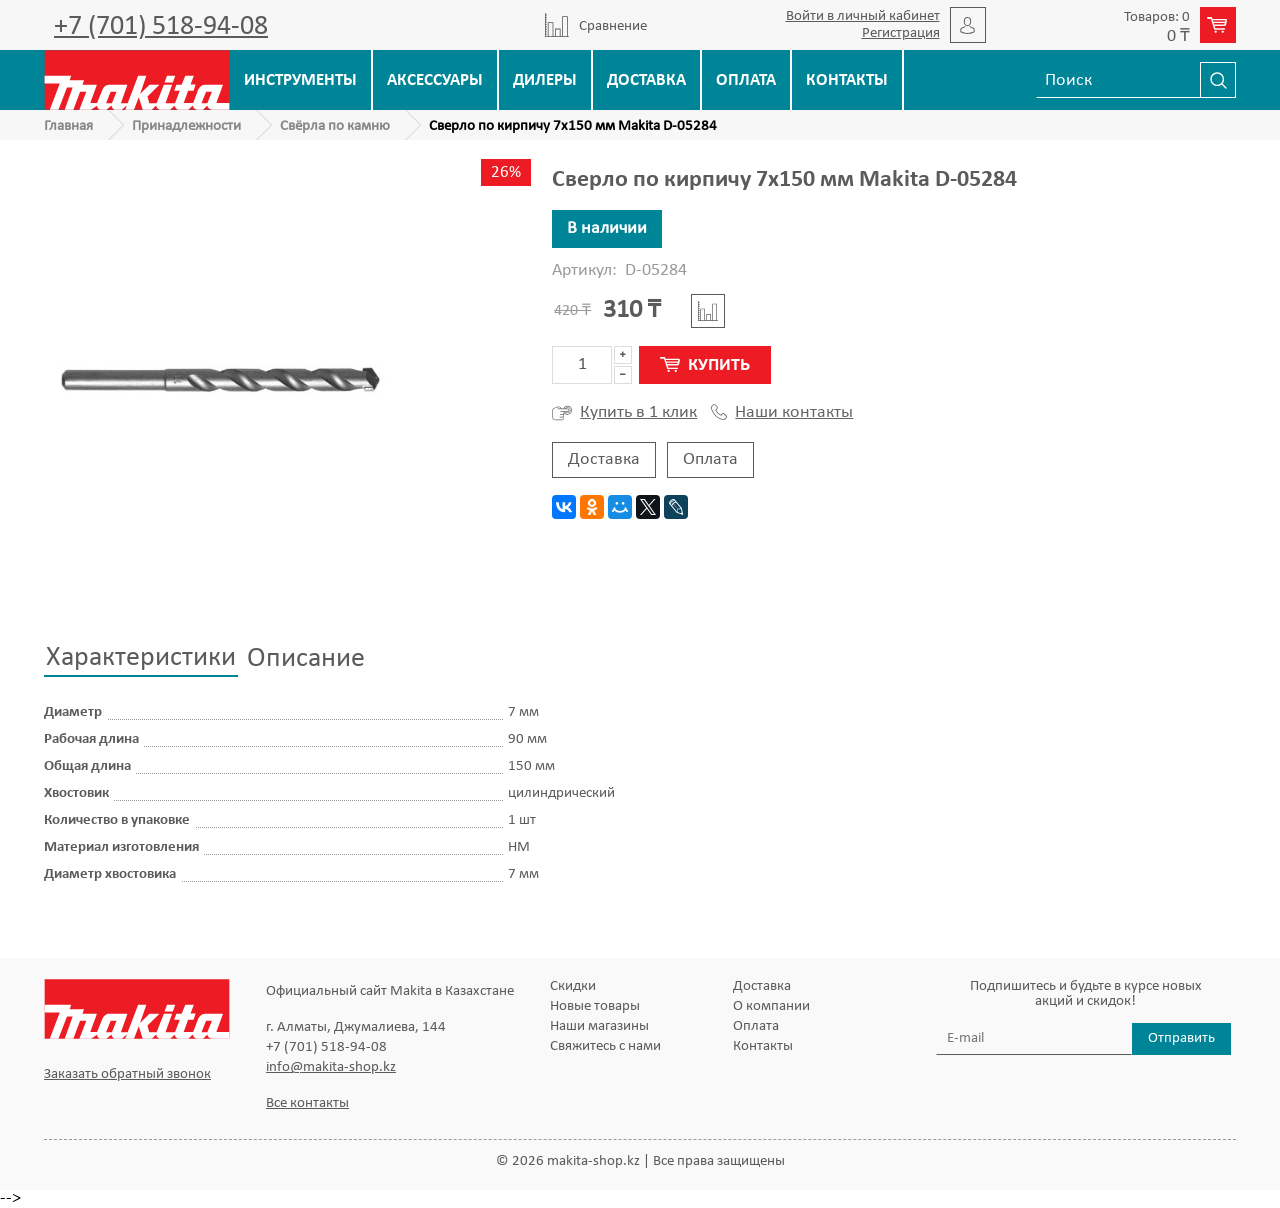 This screenshot has width=1280, height=1208. What do you see at coordinates (307, 1103) in the screenshot?
I see `Все контакты` at bounding box center [307, 1103].